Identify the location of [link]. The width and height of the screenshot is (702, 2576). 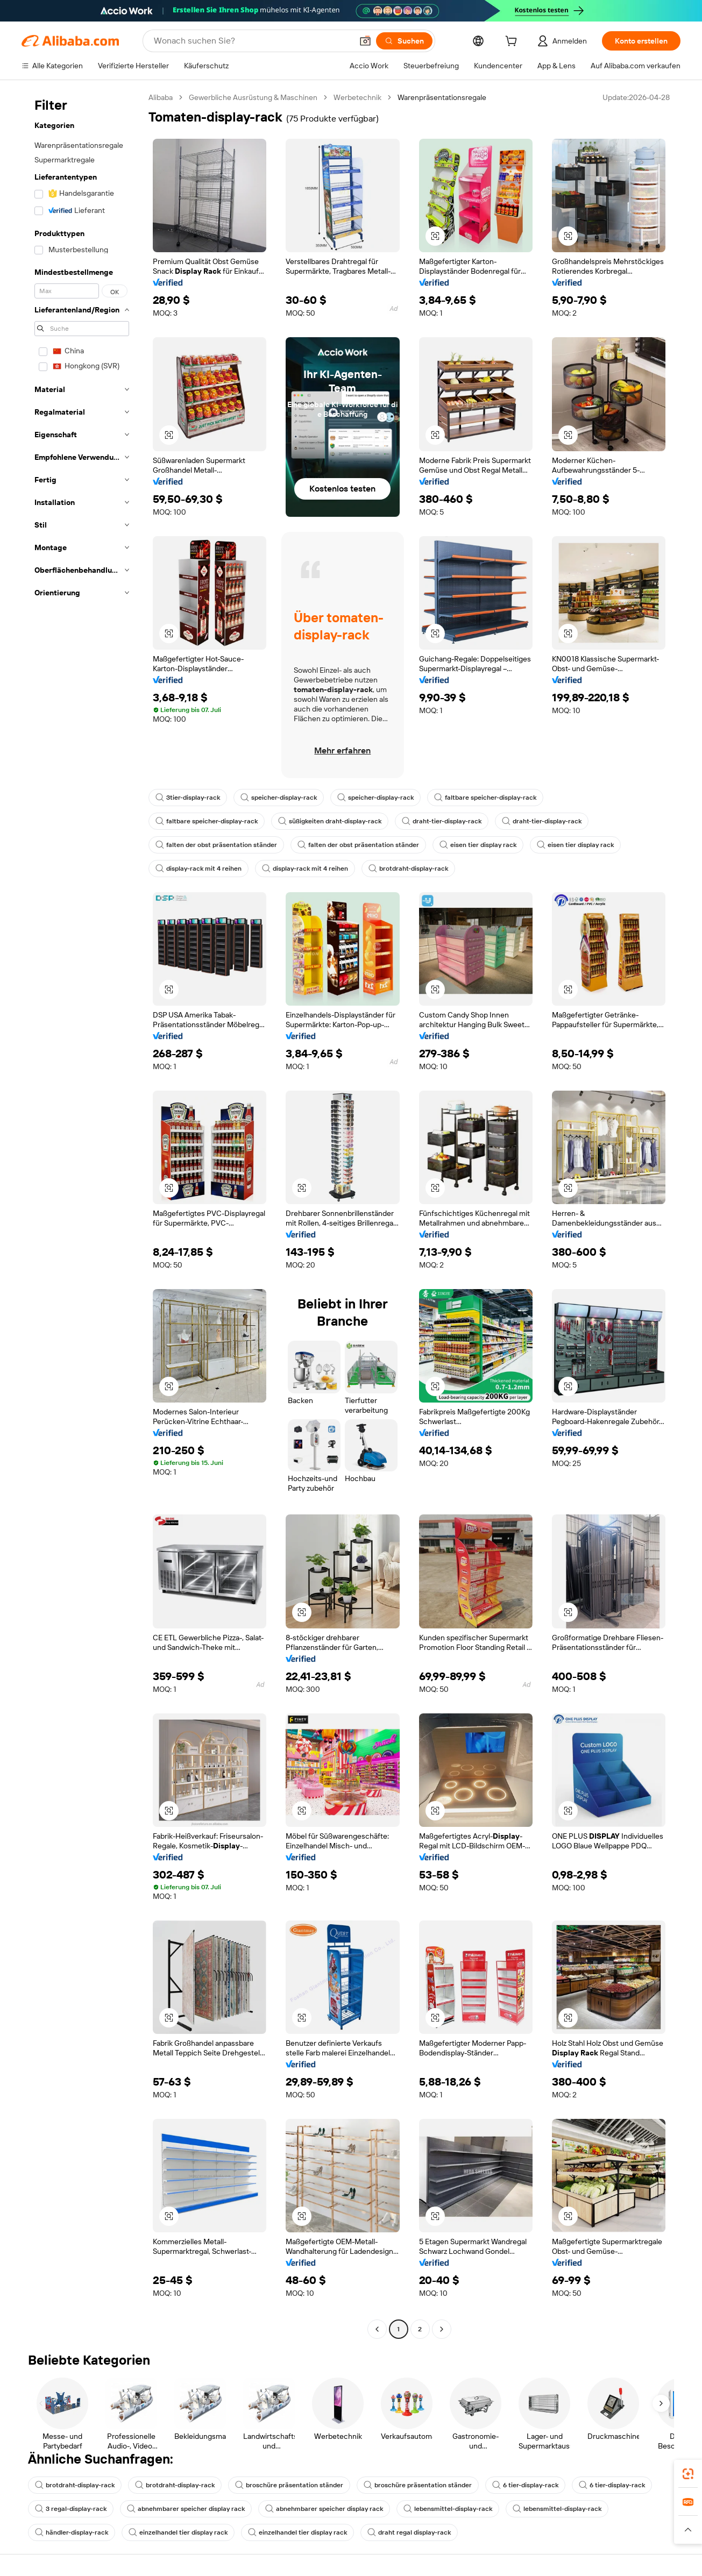
(688, 2474).